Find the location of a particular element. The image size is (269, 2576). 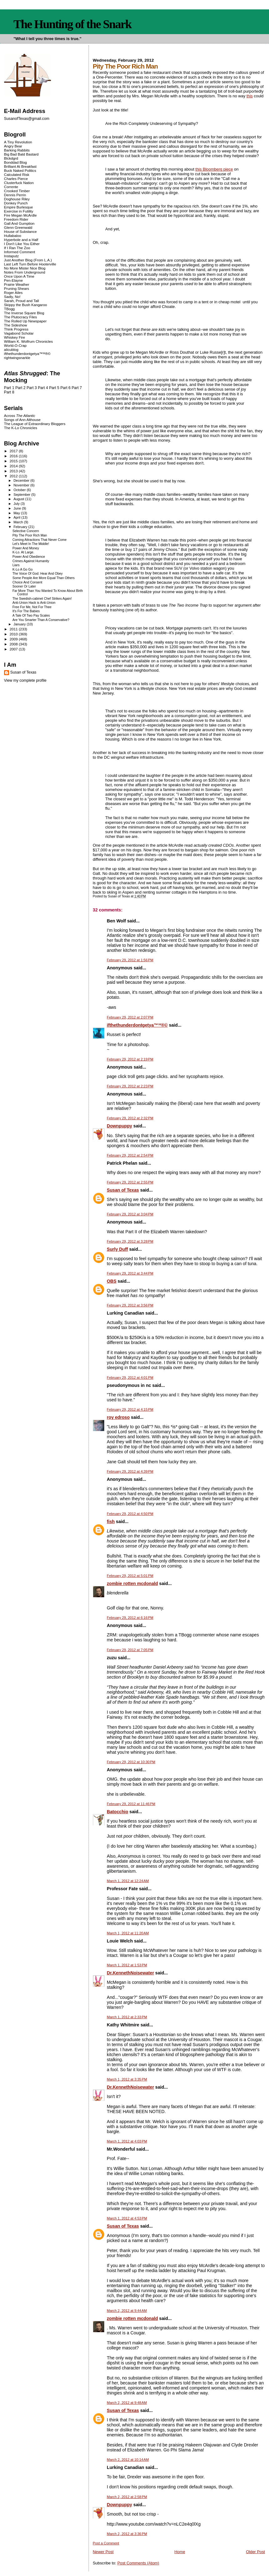

Freedom Rider is located at coordinates (16, 219).